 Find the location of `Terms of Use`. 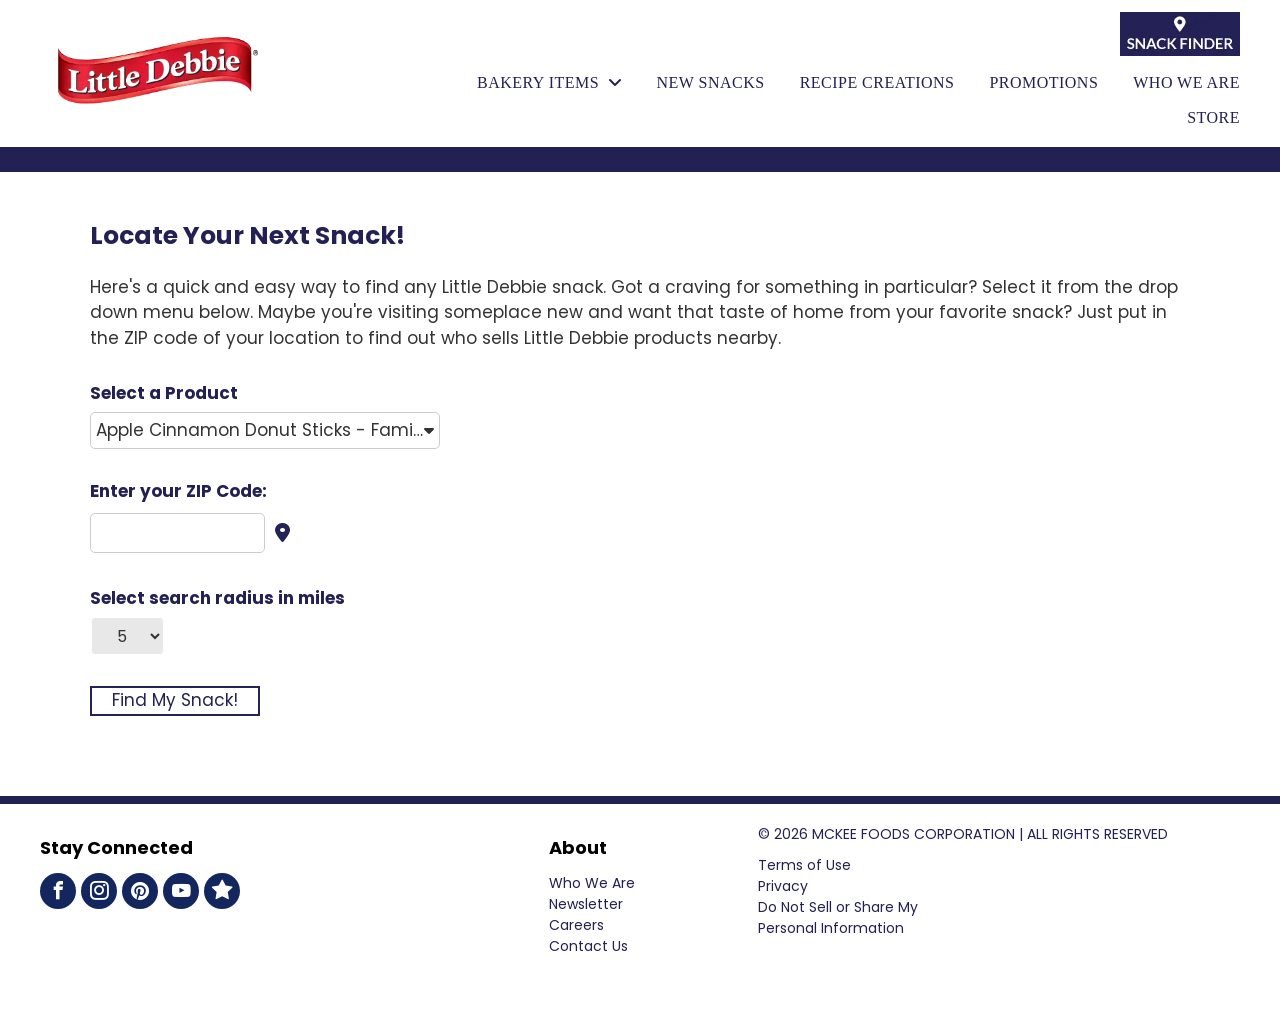

Terms of Use is located at coordinates (804, 865).